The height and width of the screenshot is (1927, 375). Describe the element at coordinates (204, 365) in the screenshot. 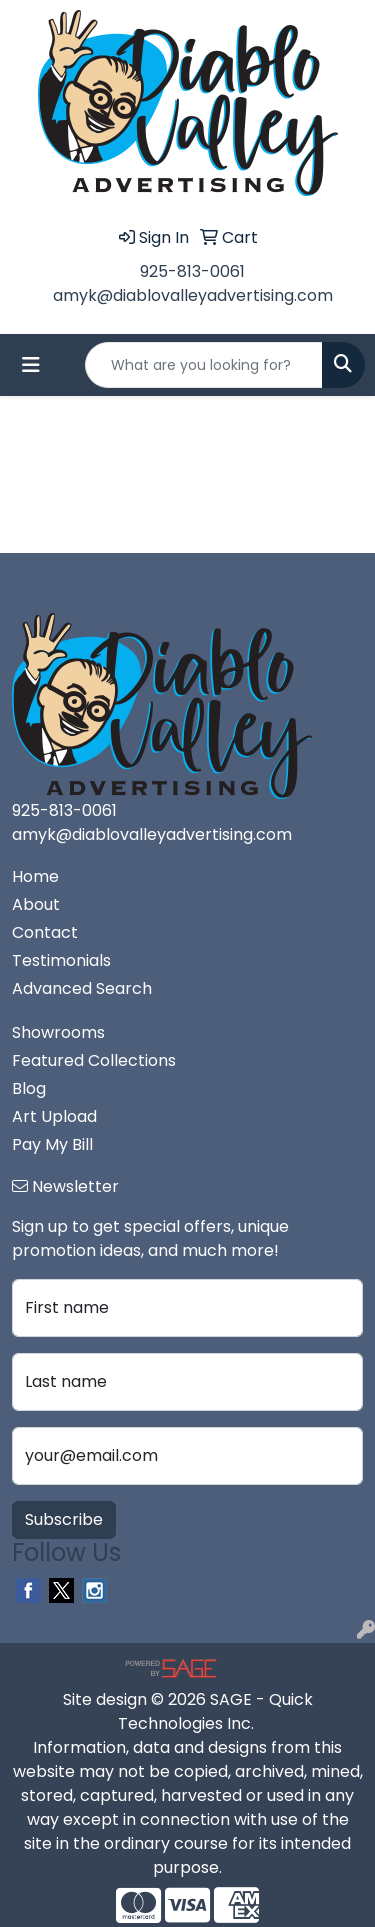

I see `[Quick Search]` at that location.